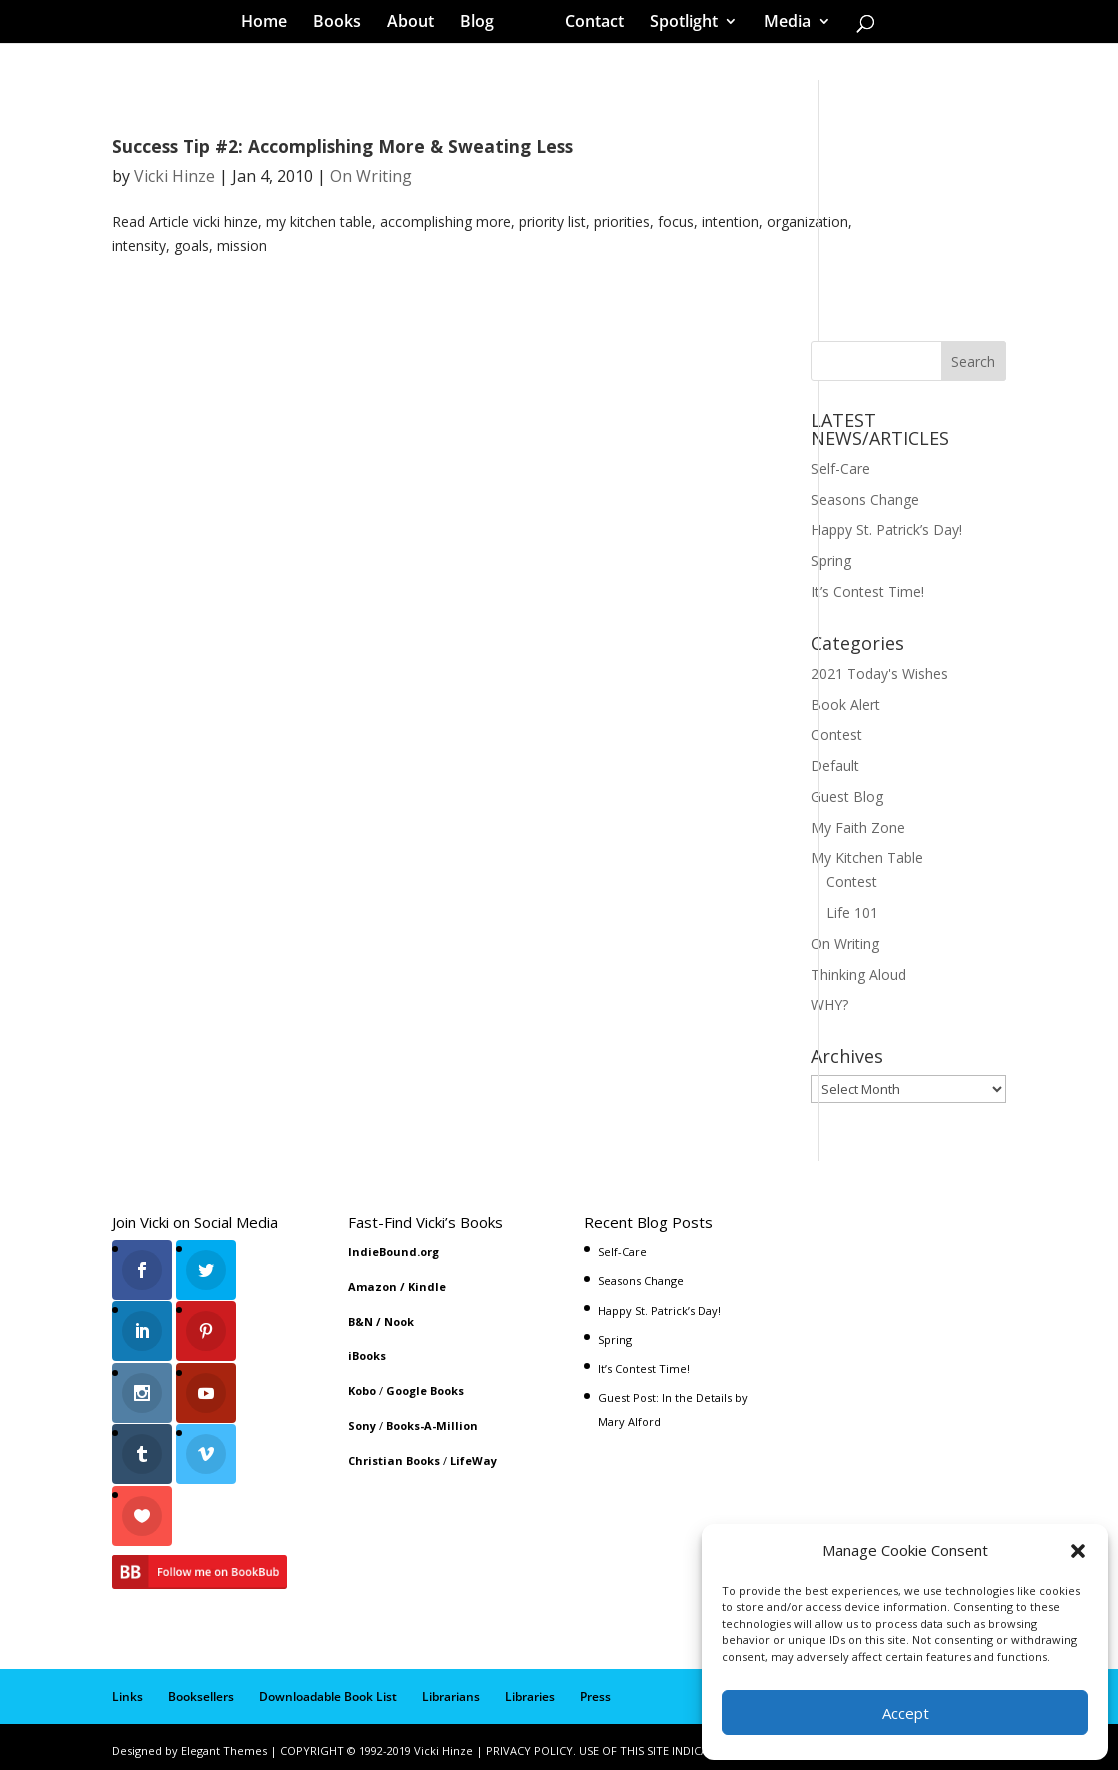 The image size is (1118, 1770). I want to click on Vicki Hinze, so click(174, 176).